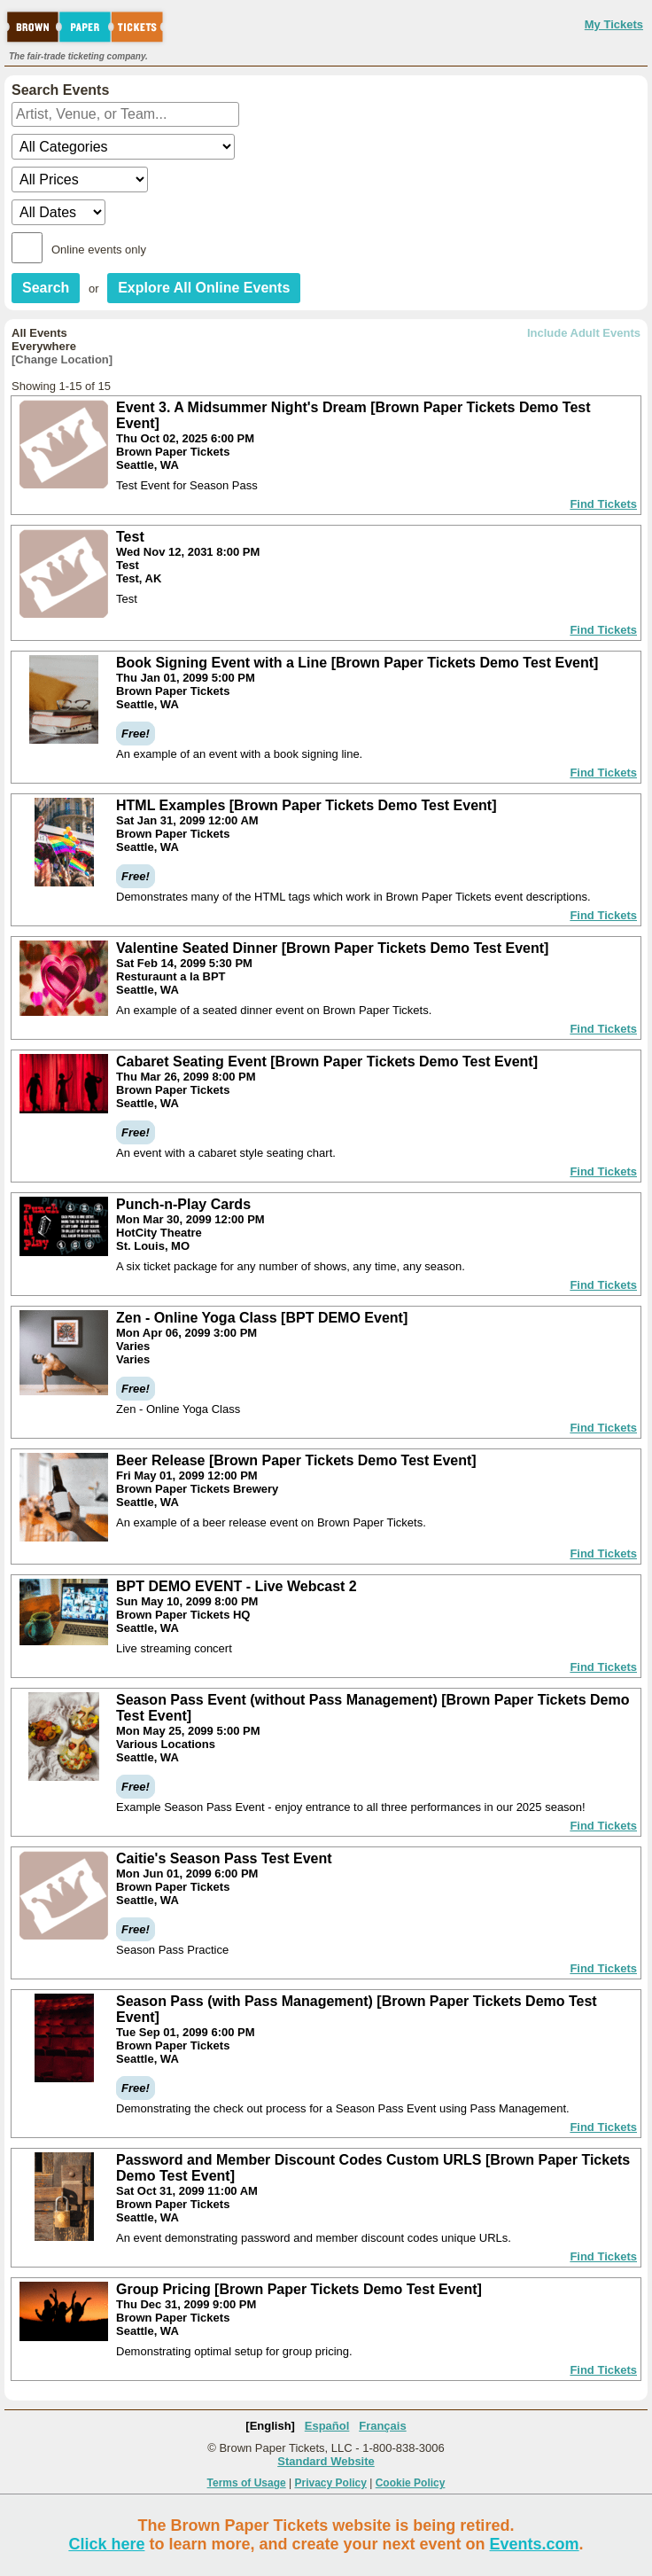  Describe the element at coordinates (106, 2544) in the screenshot. I see `Click here` at that location.